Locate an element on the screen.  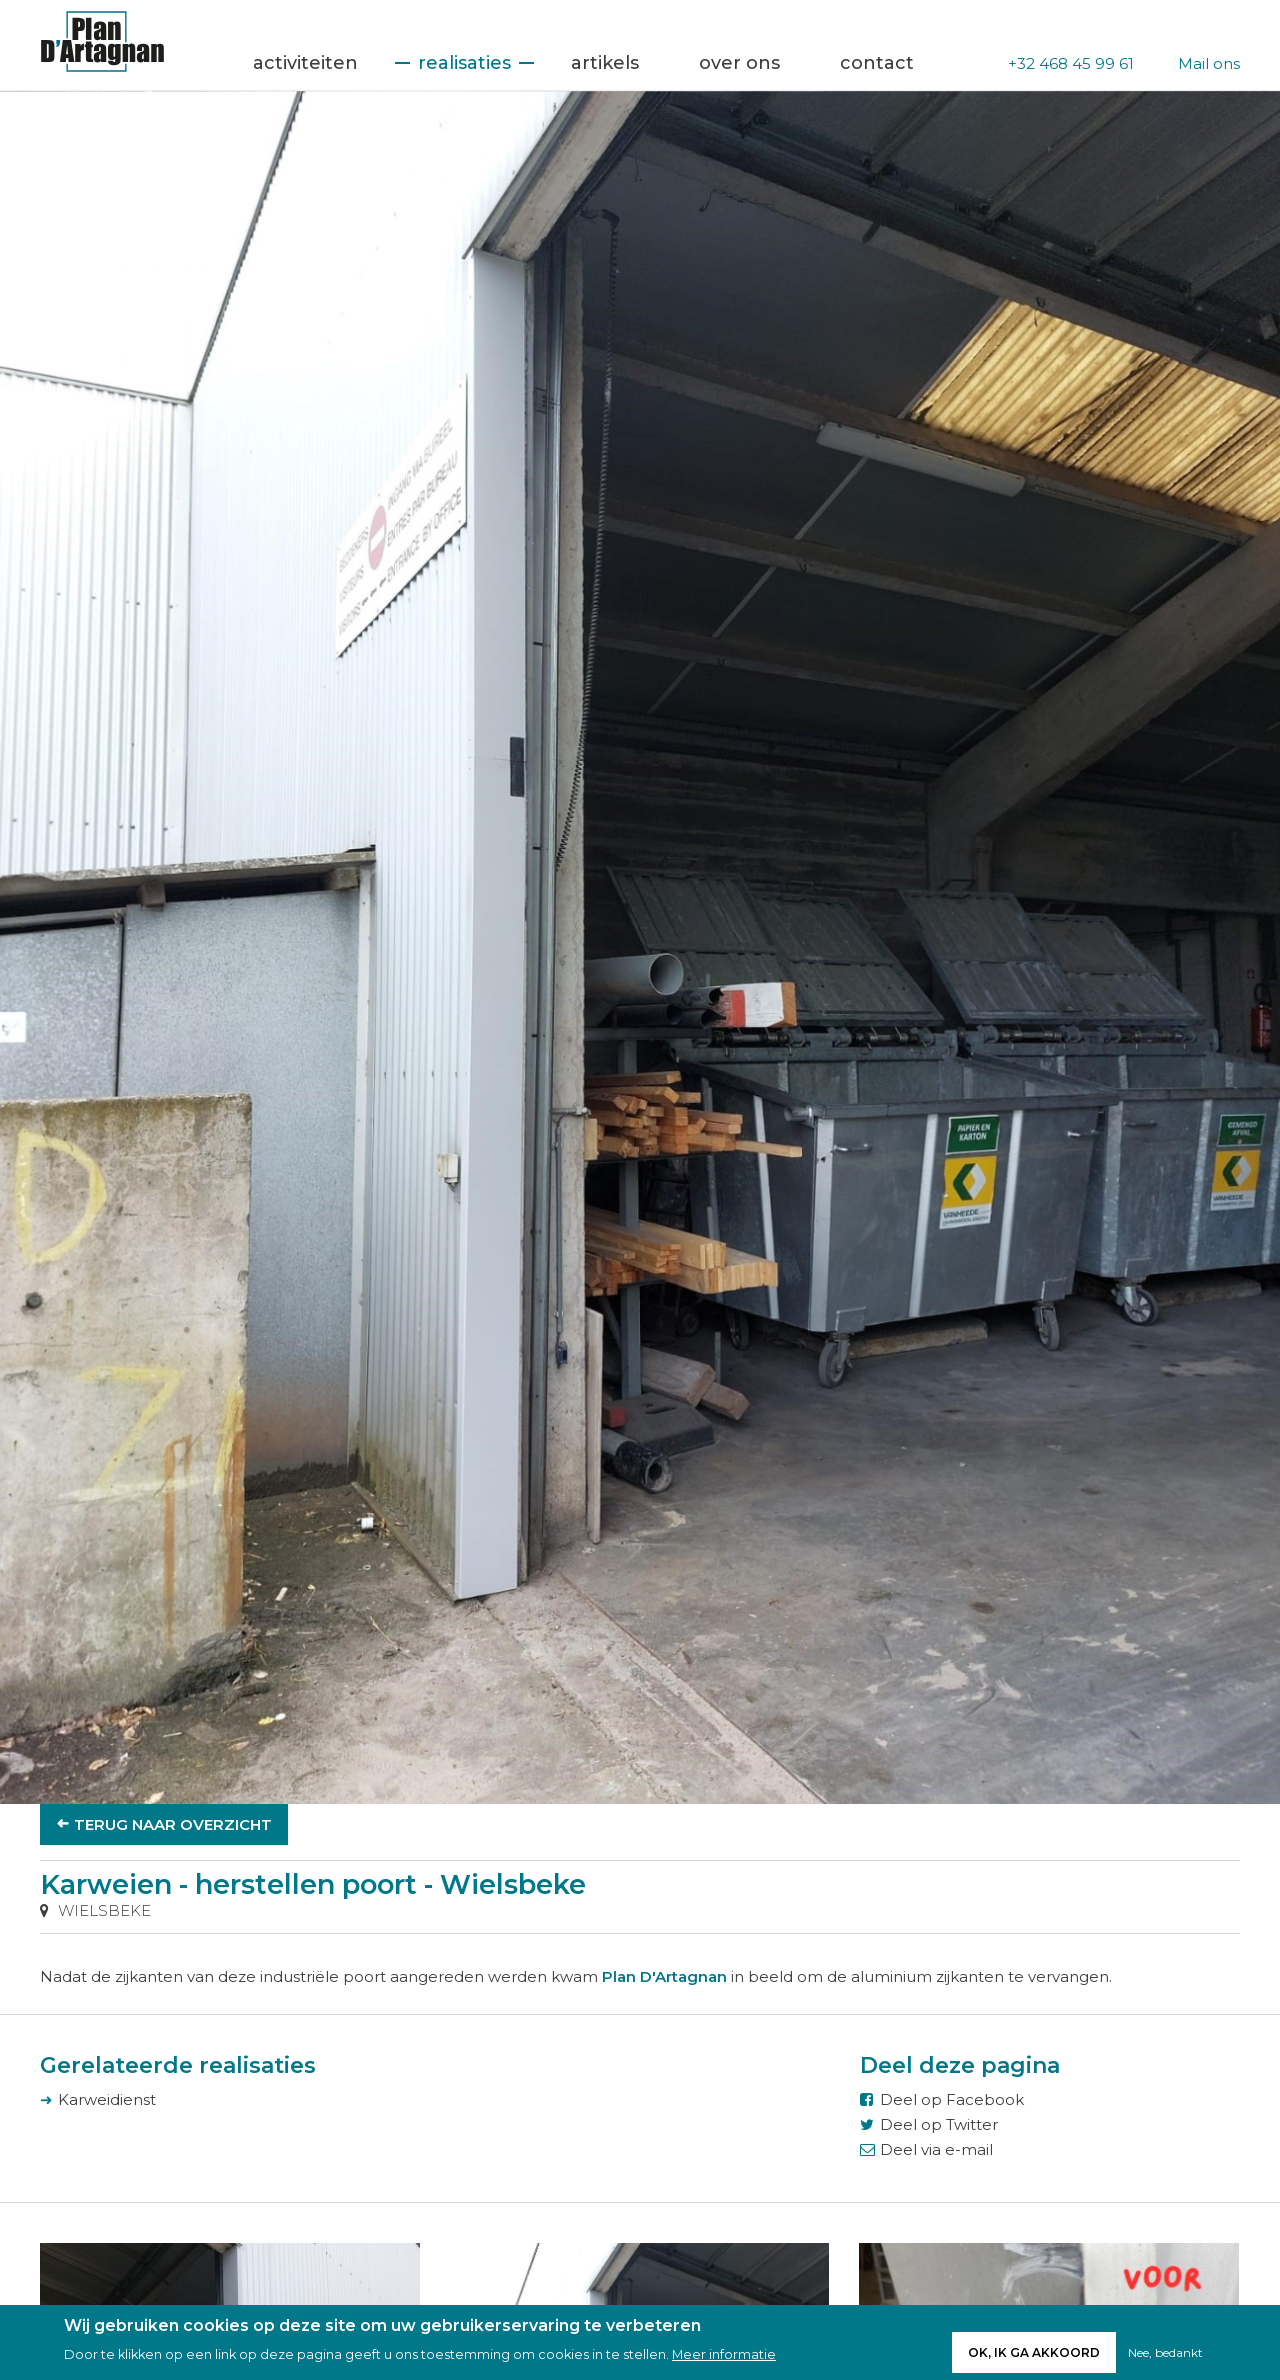
Terug naar overzicht is located at coordinates (173, 1824).